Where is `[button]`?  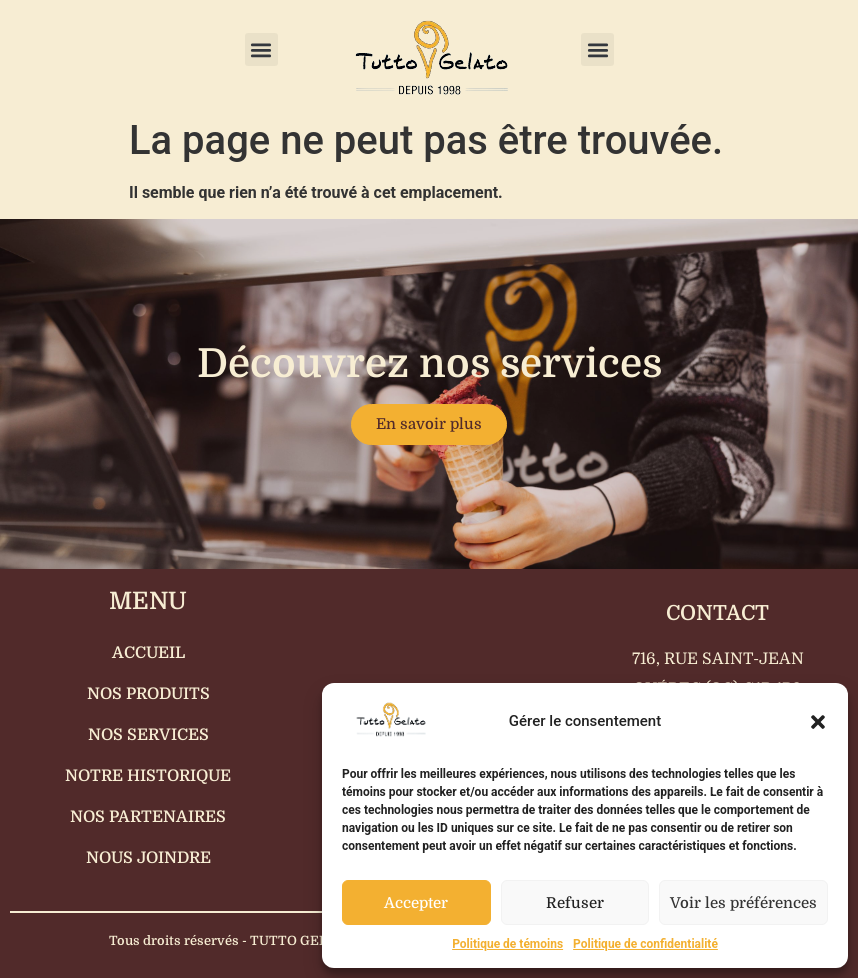
[button] is located at coordinates (818, 722).